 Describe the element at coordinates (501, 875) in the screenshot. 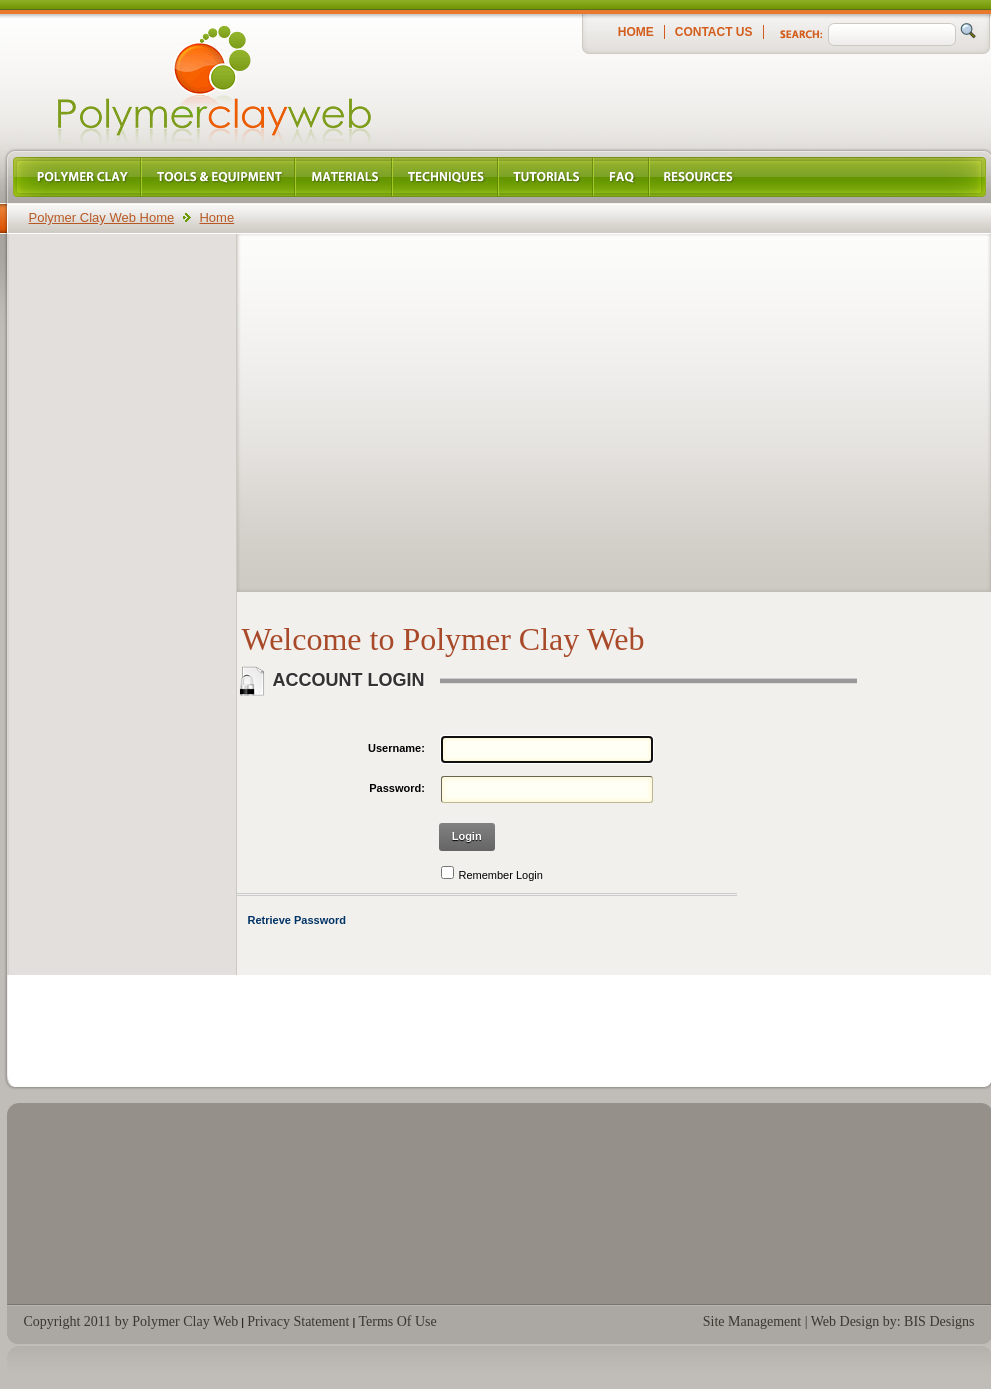

I see `Remember Login` at that location.